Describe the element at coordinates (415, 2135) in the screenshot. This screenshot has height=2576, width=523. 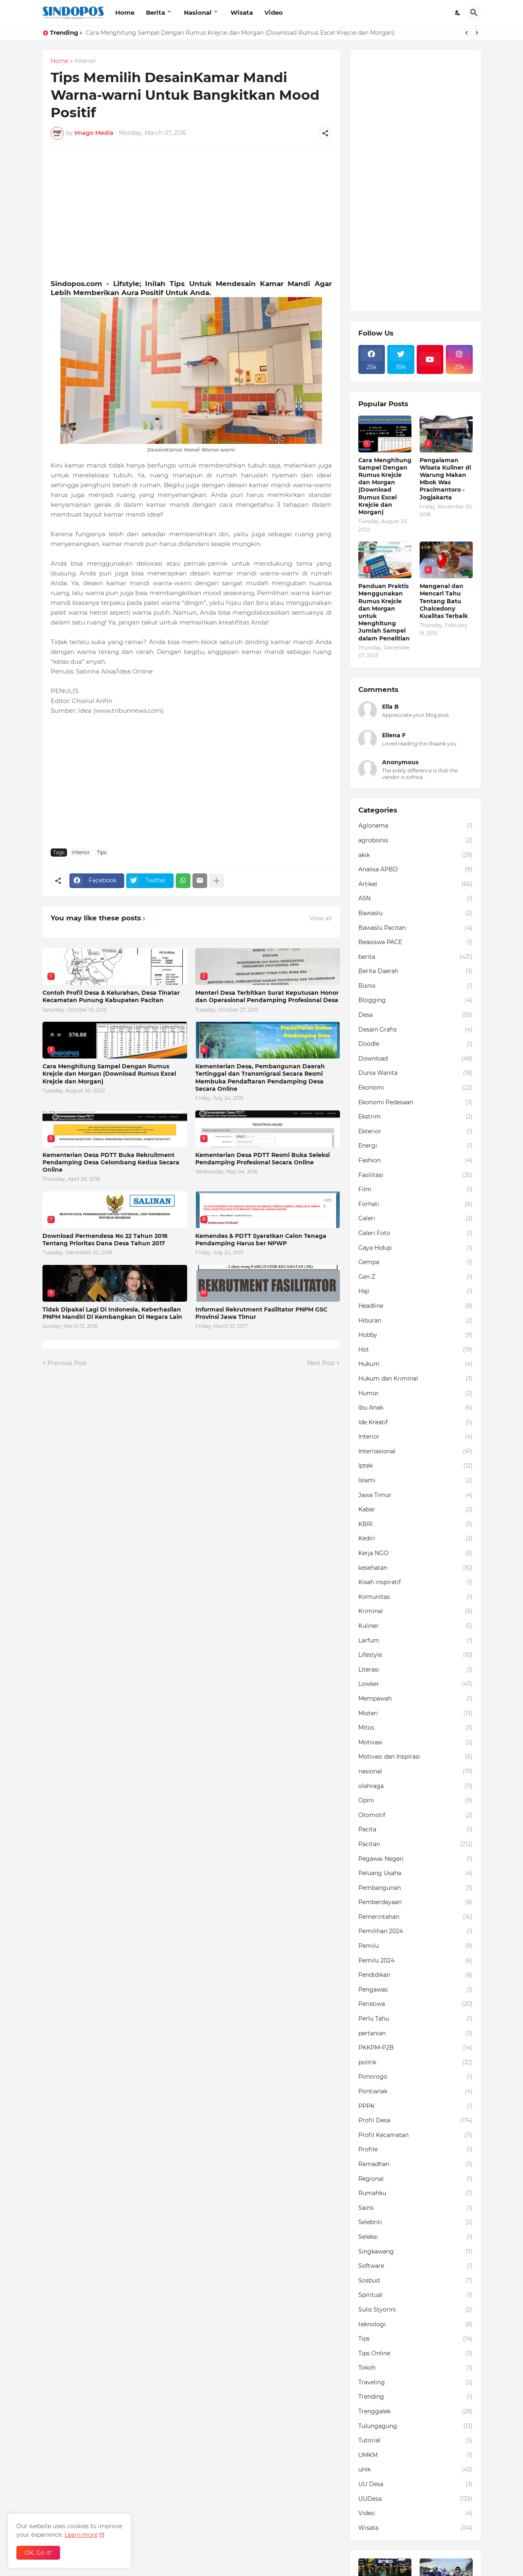
I see `Profil Kecamatan` at that location.